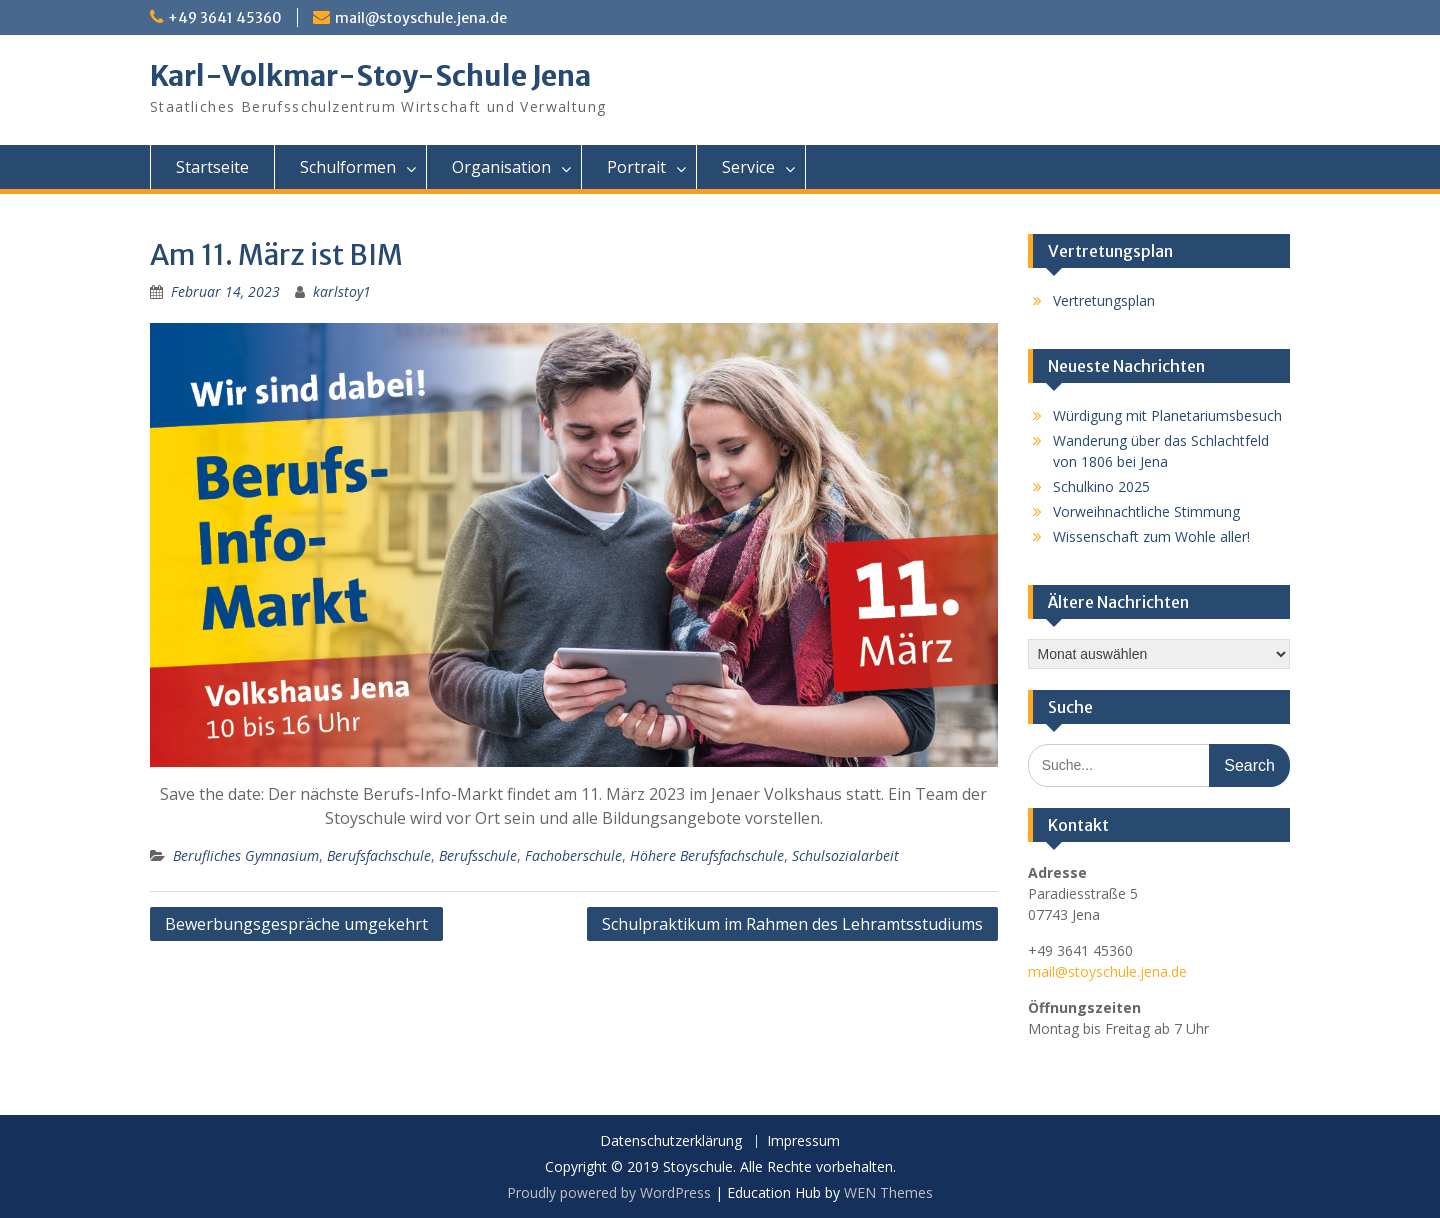  What do you see at coordinates (888, 1192) in the screenshot?
I see `WEN Themes` at bounding box center [888, 1192].